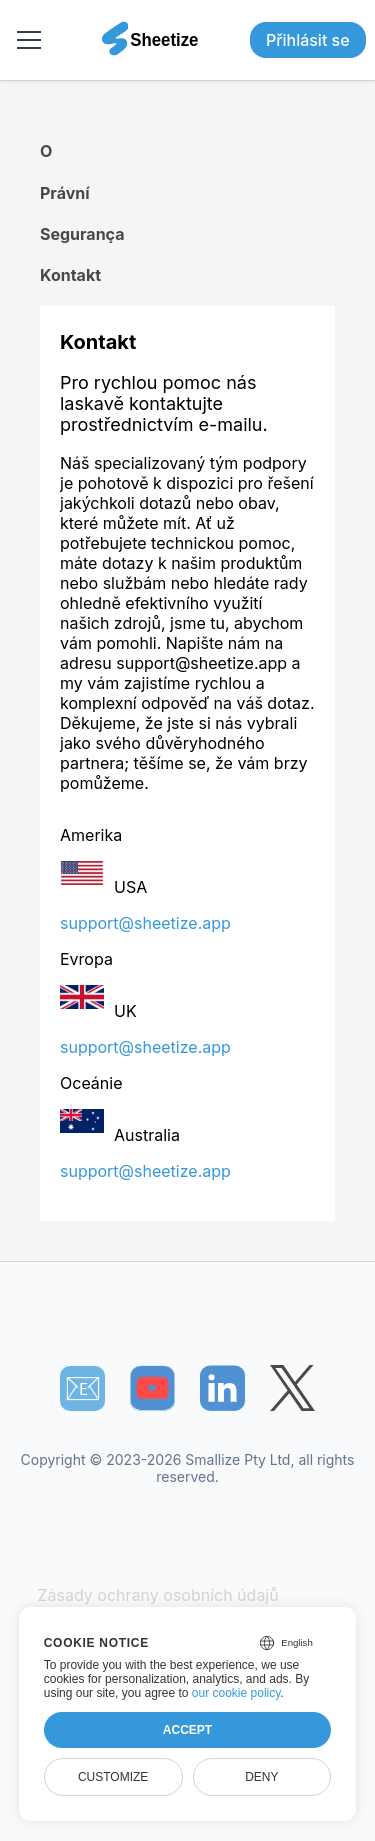 The width and height of the screenshot is (375, 1841). Describe the element at coordinates (292, 1388) in the screenshot. I see `[Sheetize's Twitter page]` at that location.